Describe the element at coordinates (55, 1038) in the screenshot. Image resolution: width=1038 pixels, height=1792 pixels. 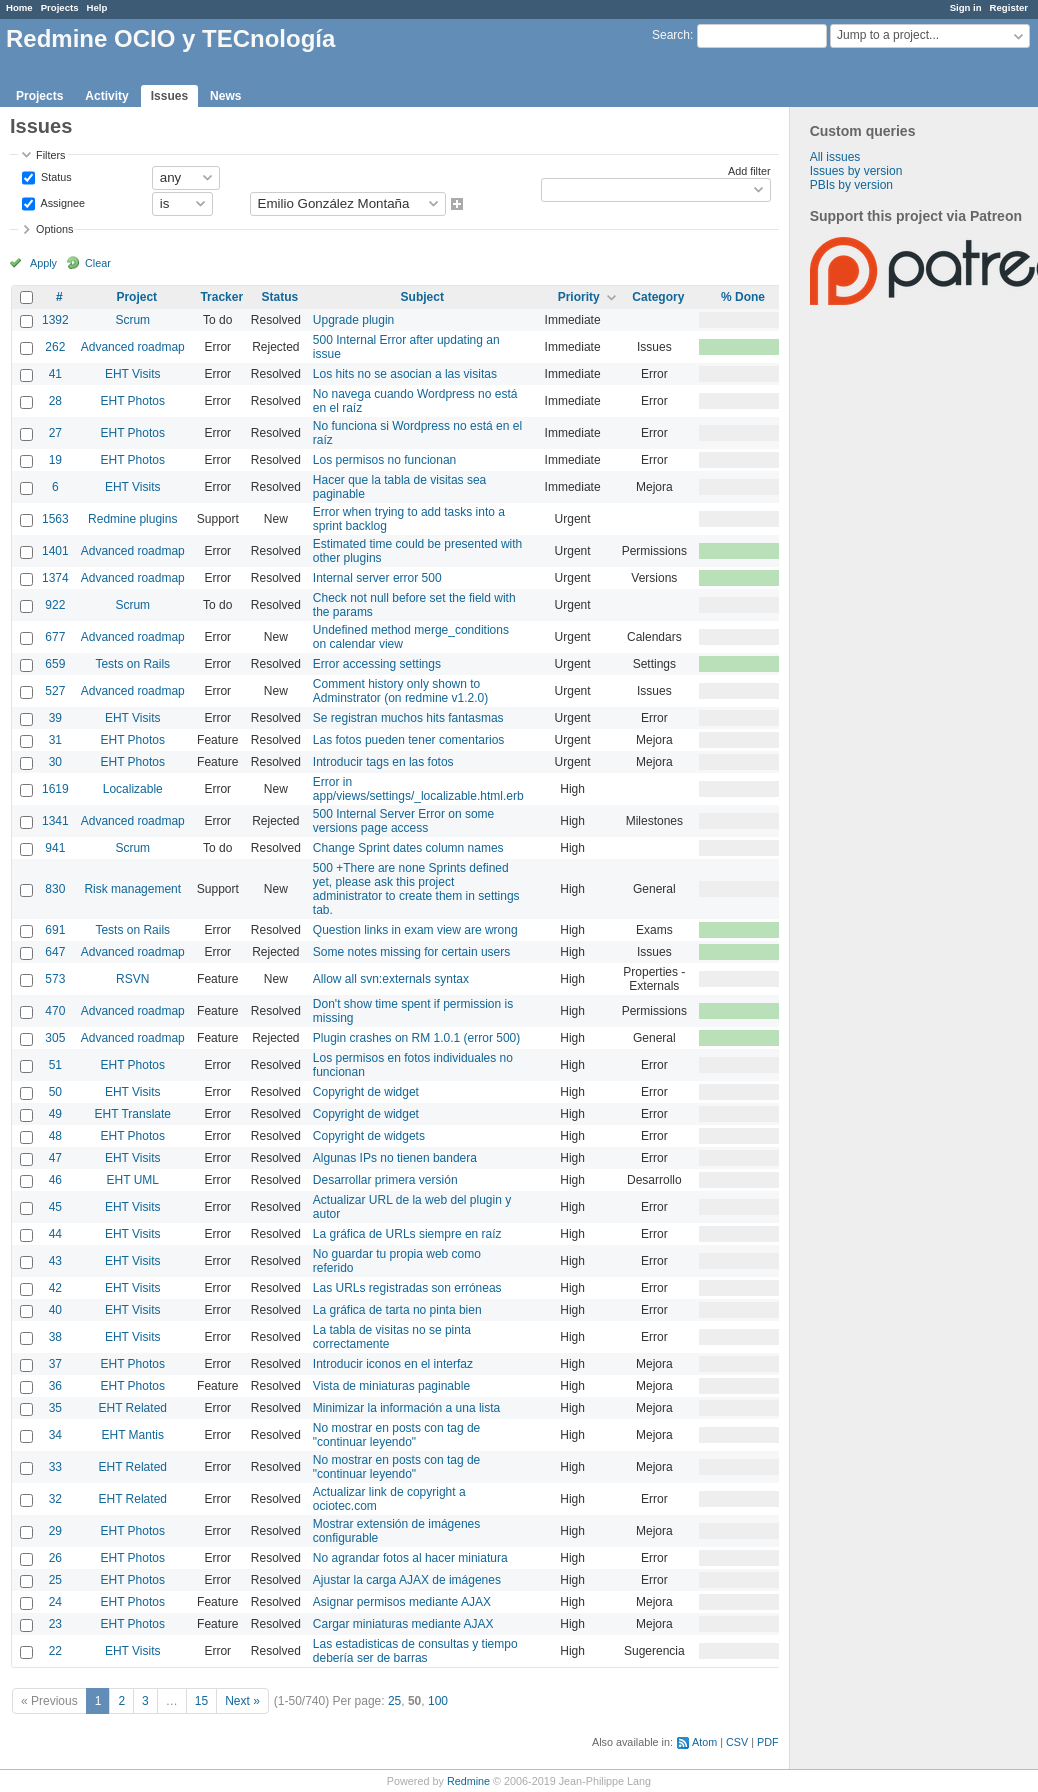
I see `305` at that location.